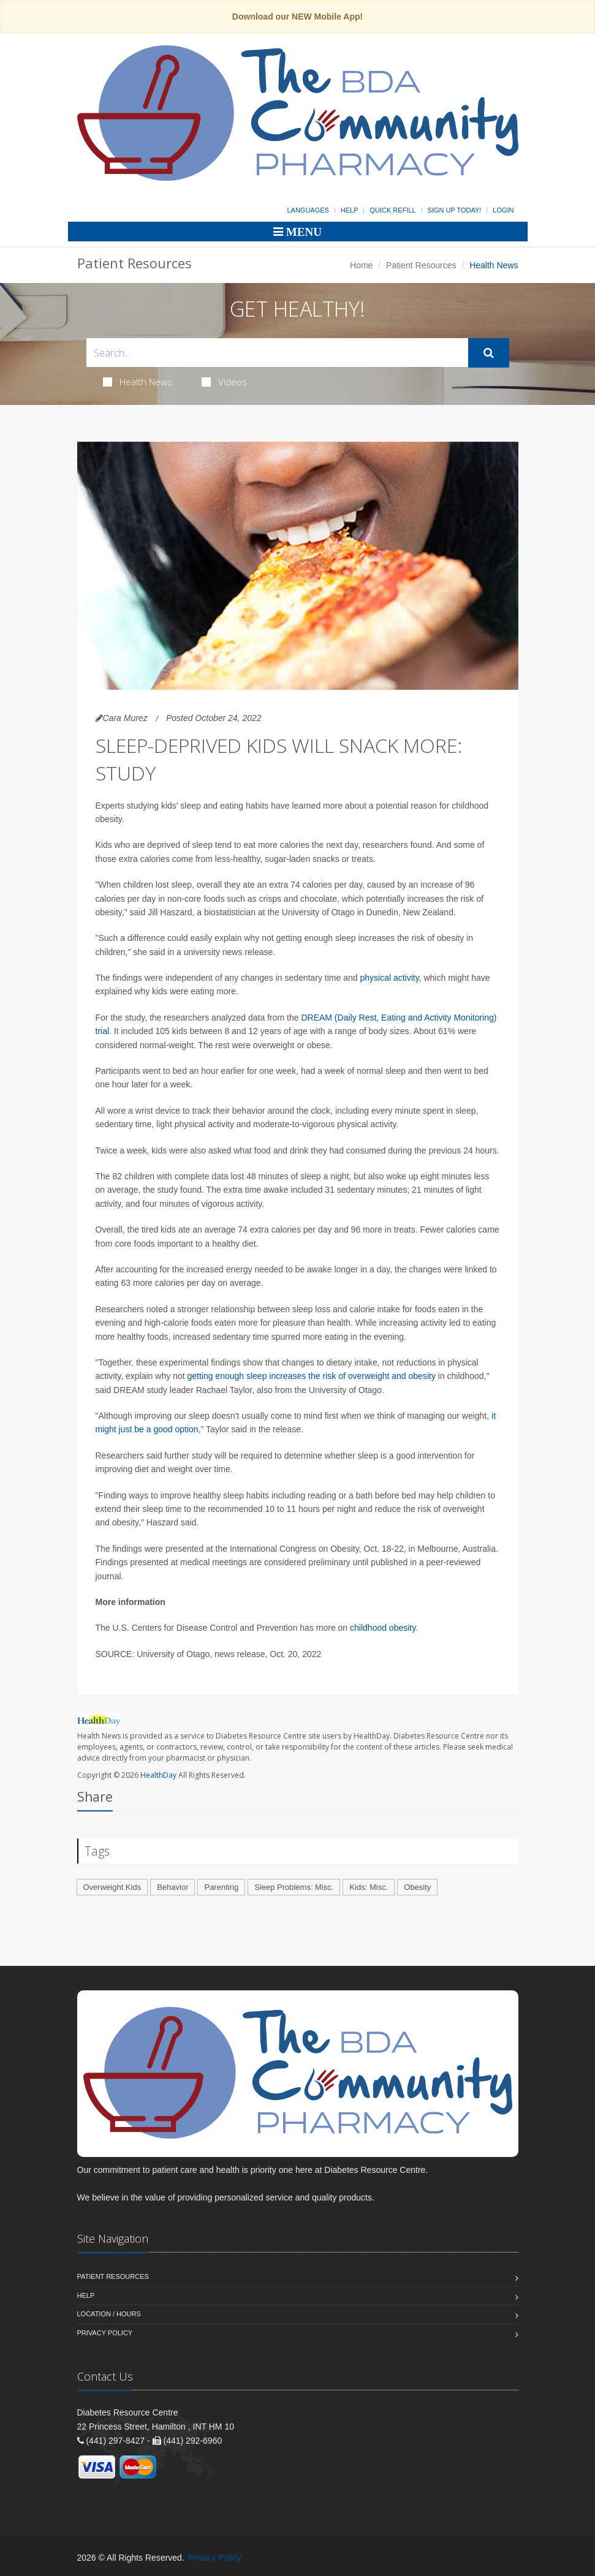  I want to click on Patient Resources, so click(421, 265).